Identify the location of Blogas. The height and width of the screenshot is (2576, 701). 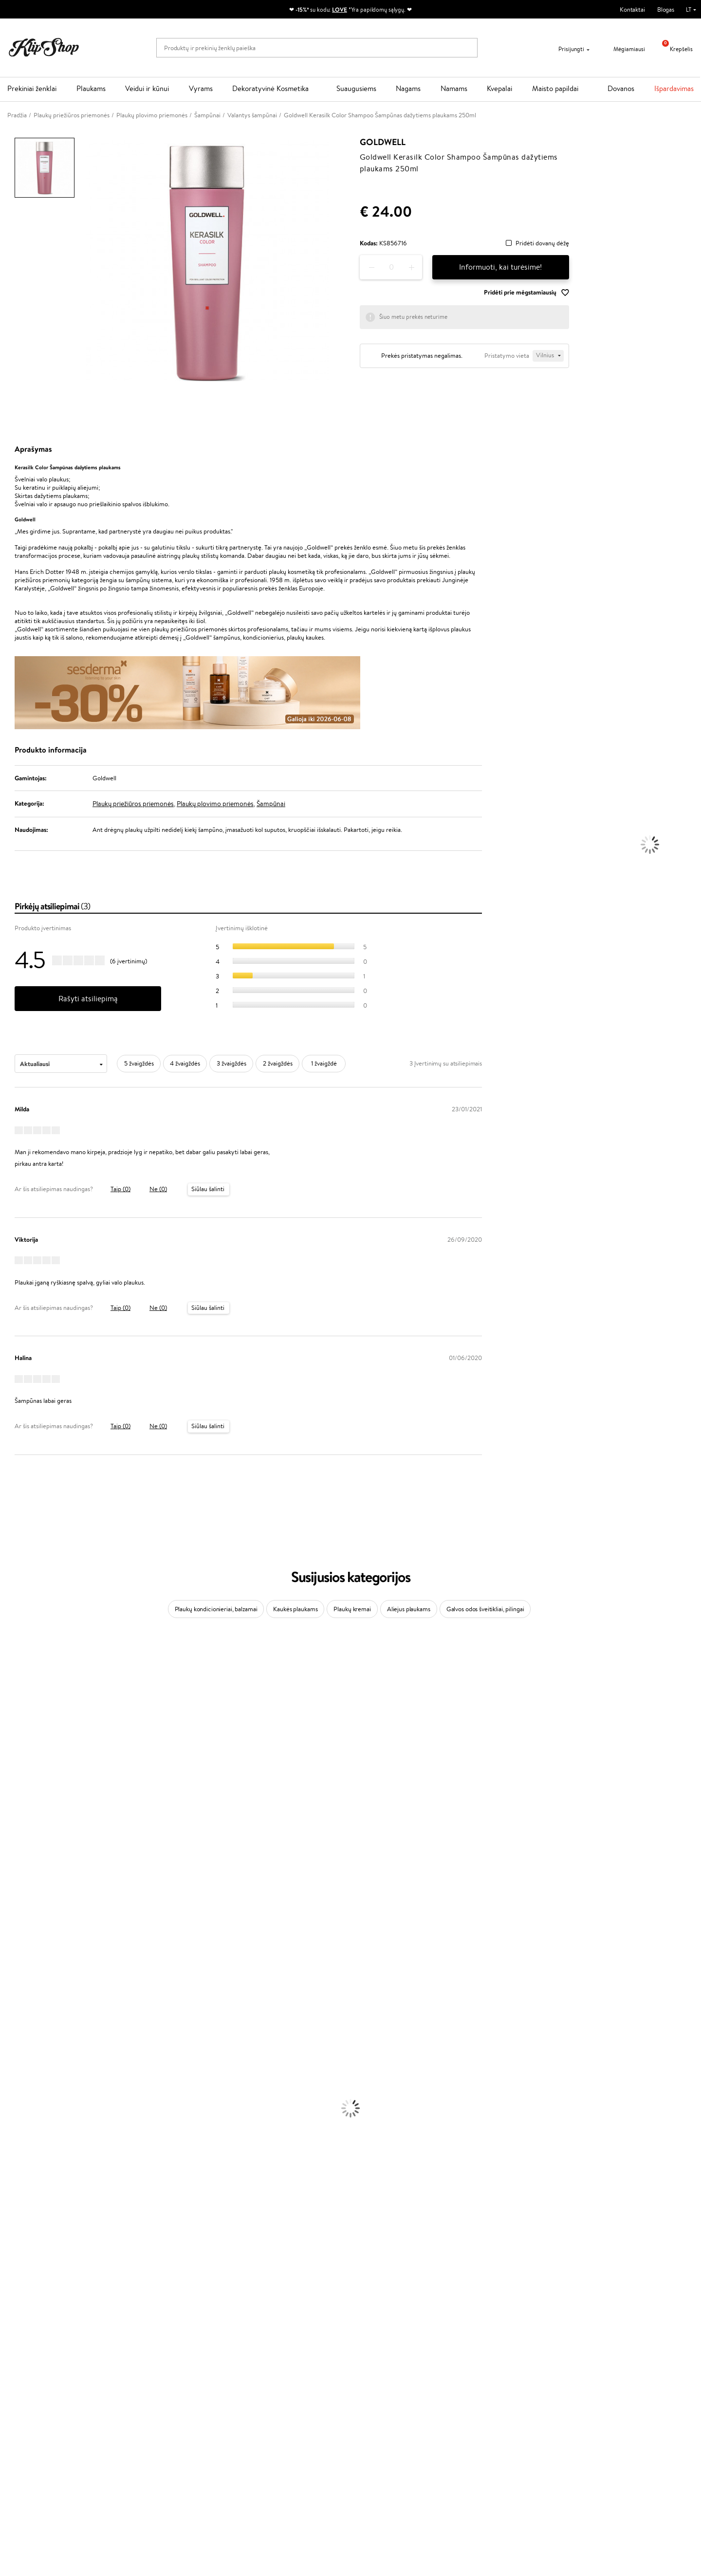
(665, 9).